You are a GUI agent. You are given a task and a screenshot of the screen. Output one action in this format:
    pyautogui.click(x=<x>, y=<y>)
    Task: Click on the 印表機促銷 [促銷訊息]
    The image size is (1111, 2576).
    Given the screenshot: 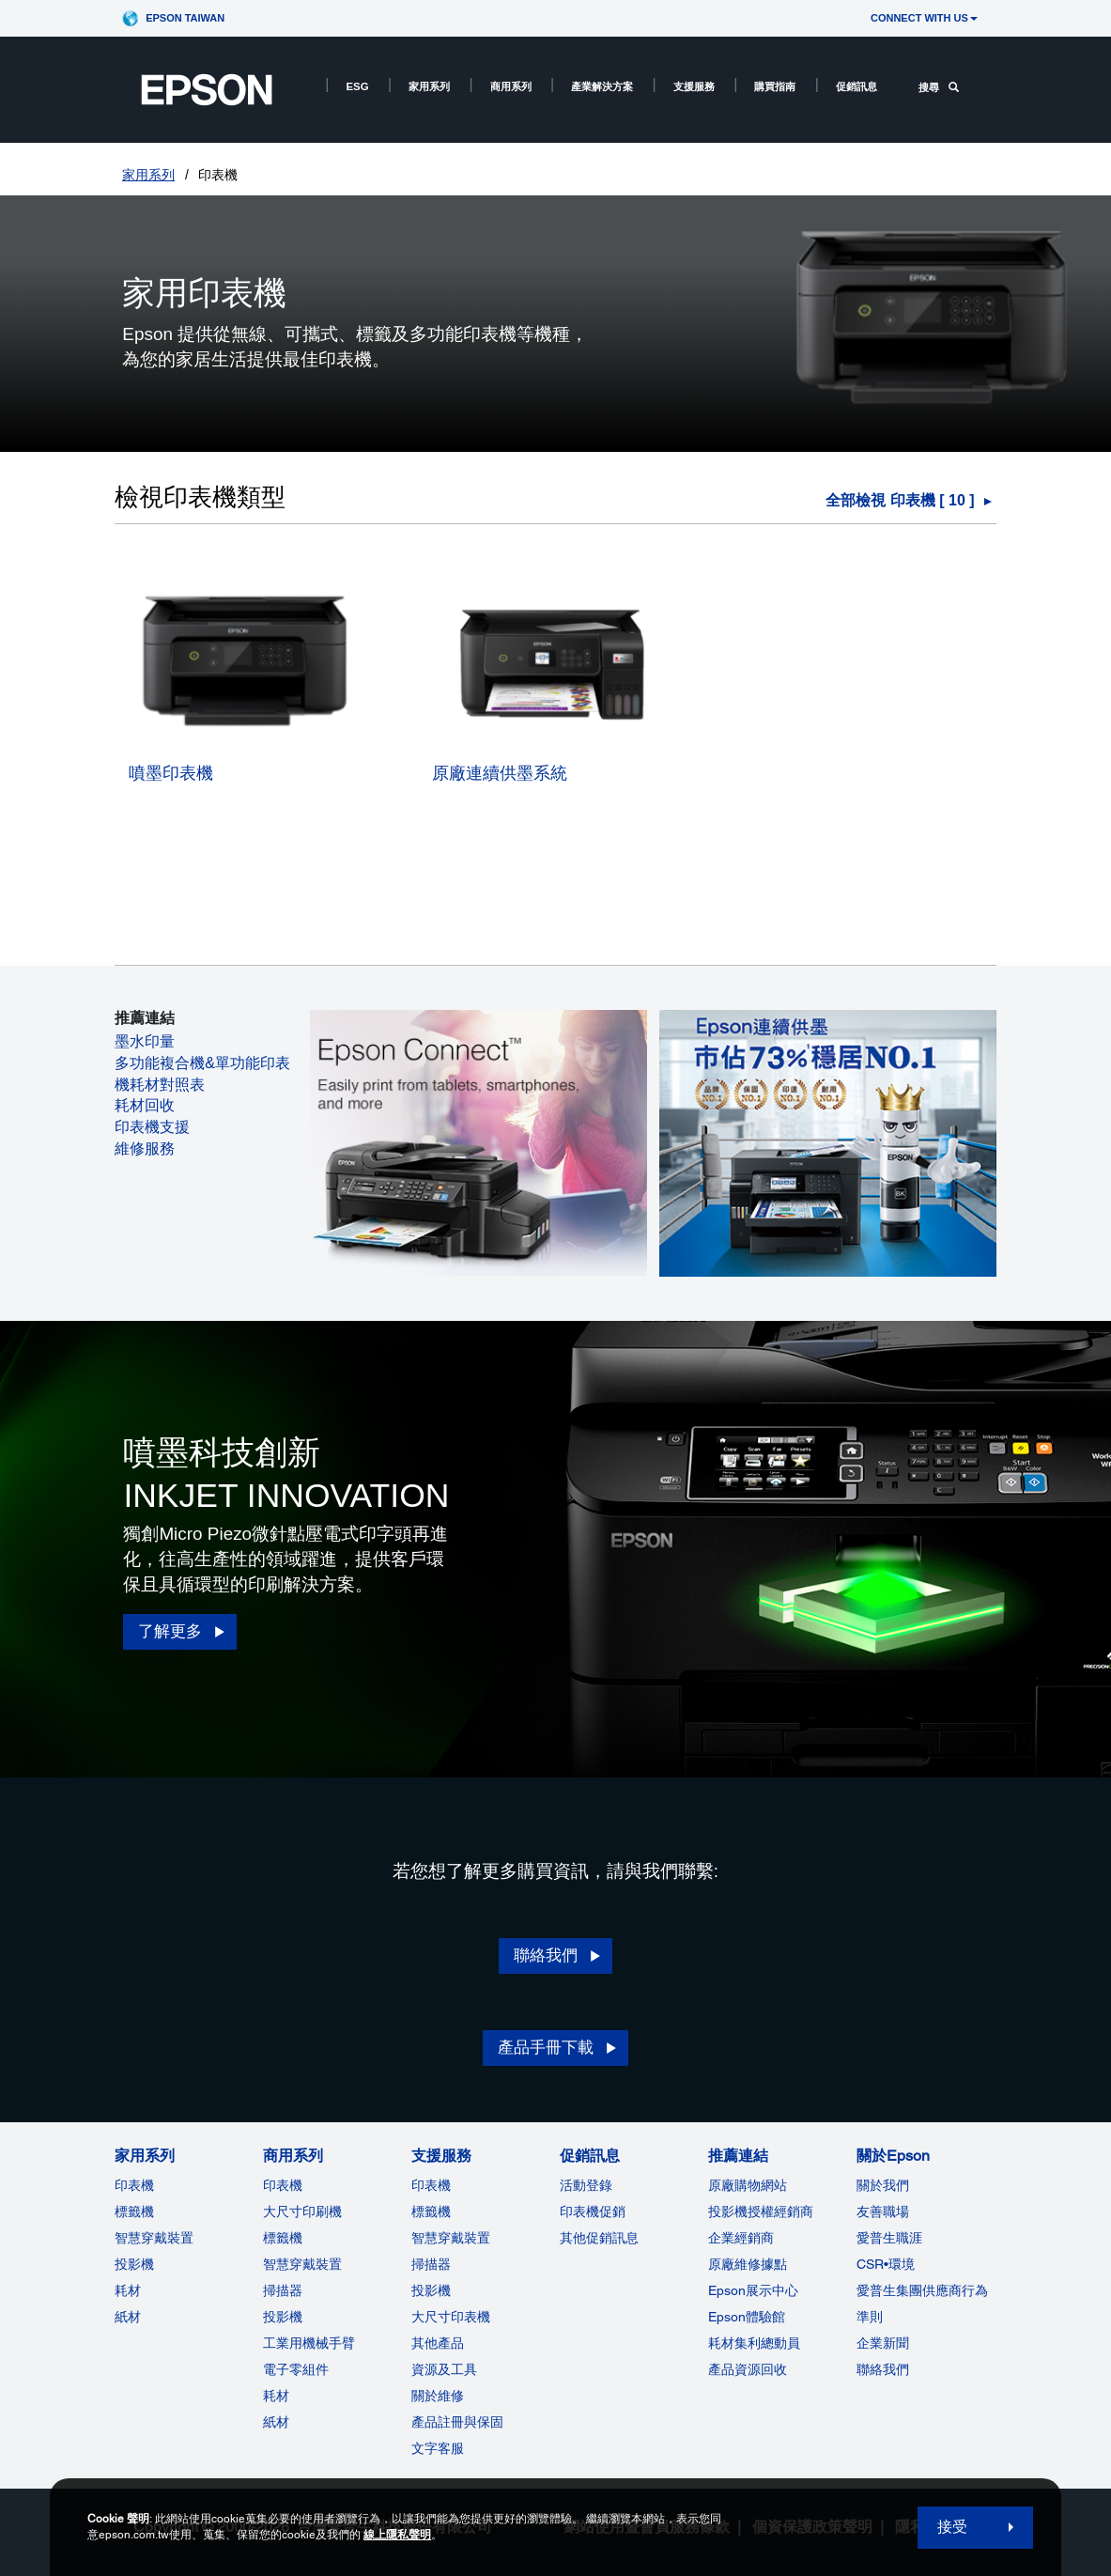 What is the action you would take?
    pyautogui.click(x=592, y=2211)
    